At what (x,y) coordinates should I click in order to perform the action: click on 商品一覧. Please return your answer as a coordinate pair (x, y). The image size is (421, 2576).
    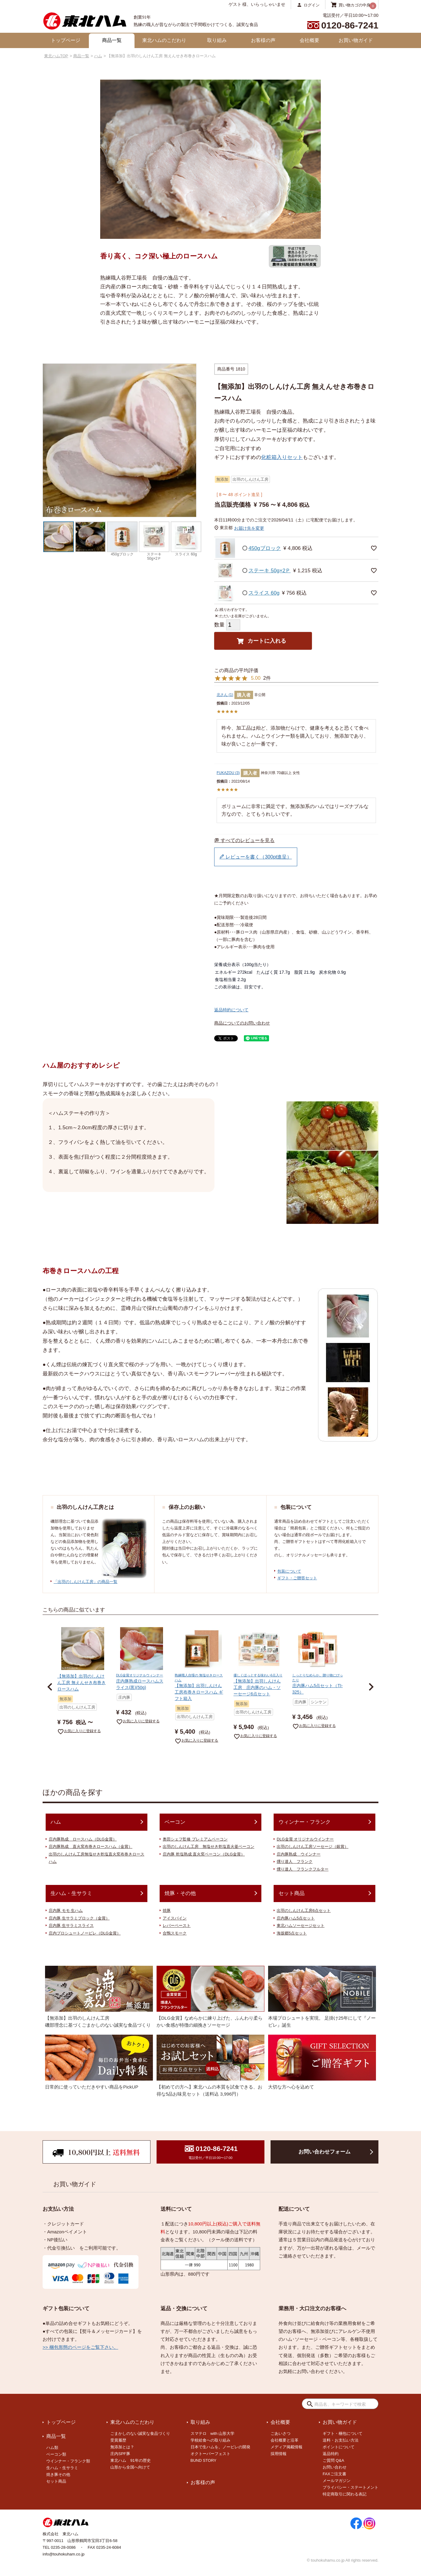
    Looking at the image, I should click on (112, 40).